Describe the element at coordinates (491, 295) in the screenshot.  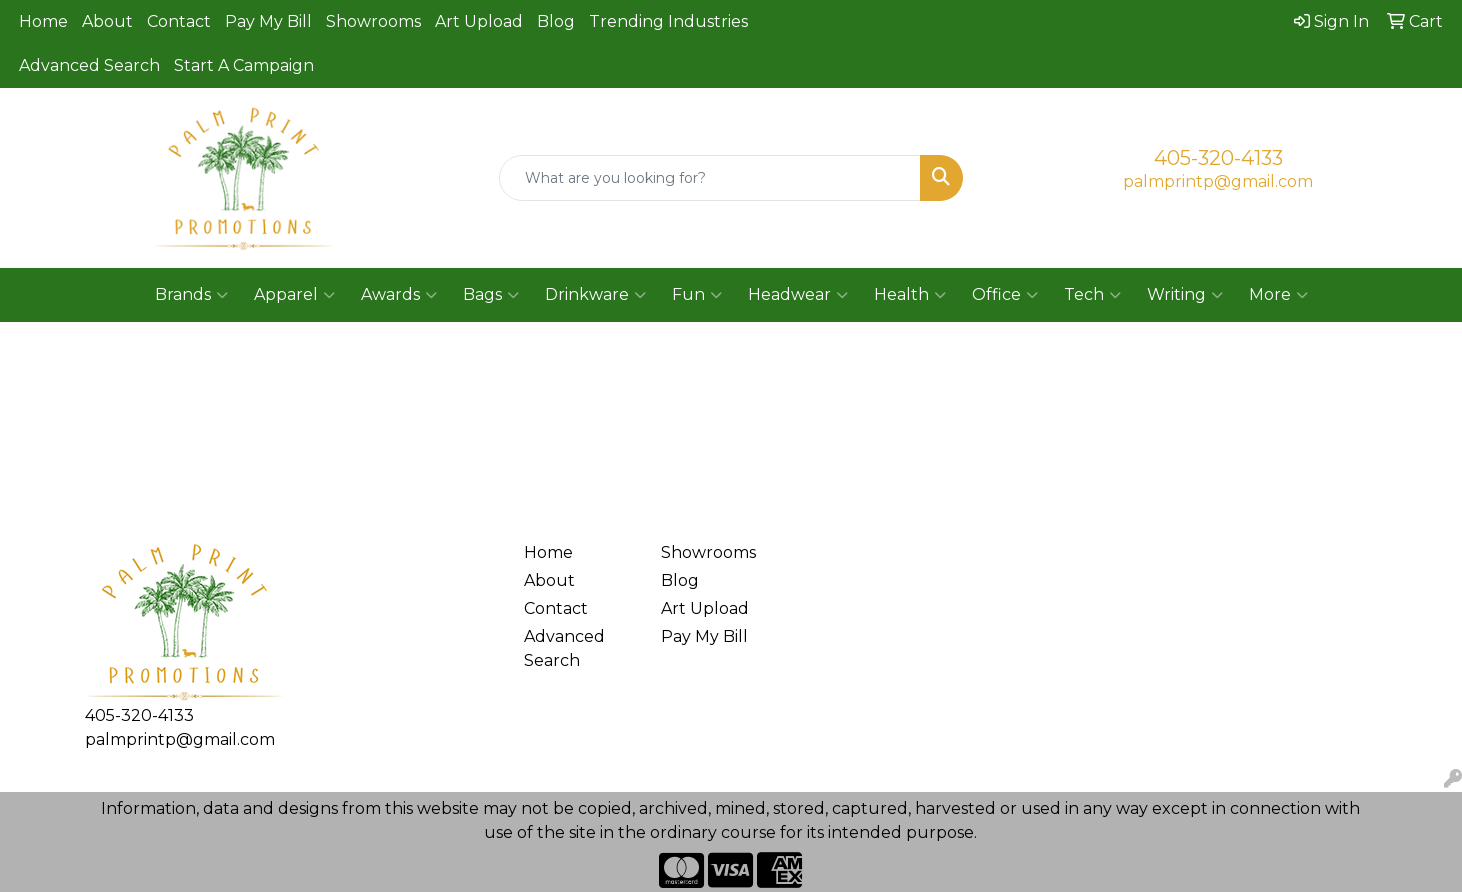
I see `Bags` at that location.